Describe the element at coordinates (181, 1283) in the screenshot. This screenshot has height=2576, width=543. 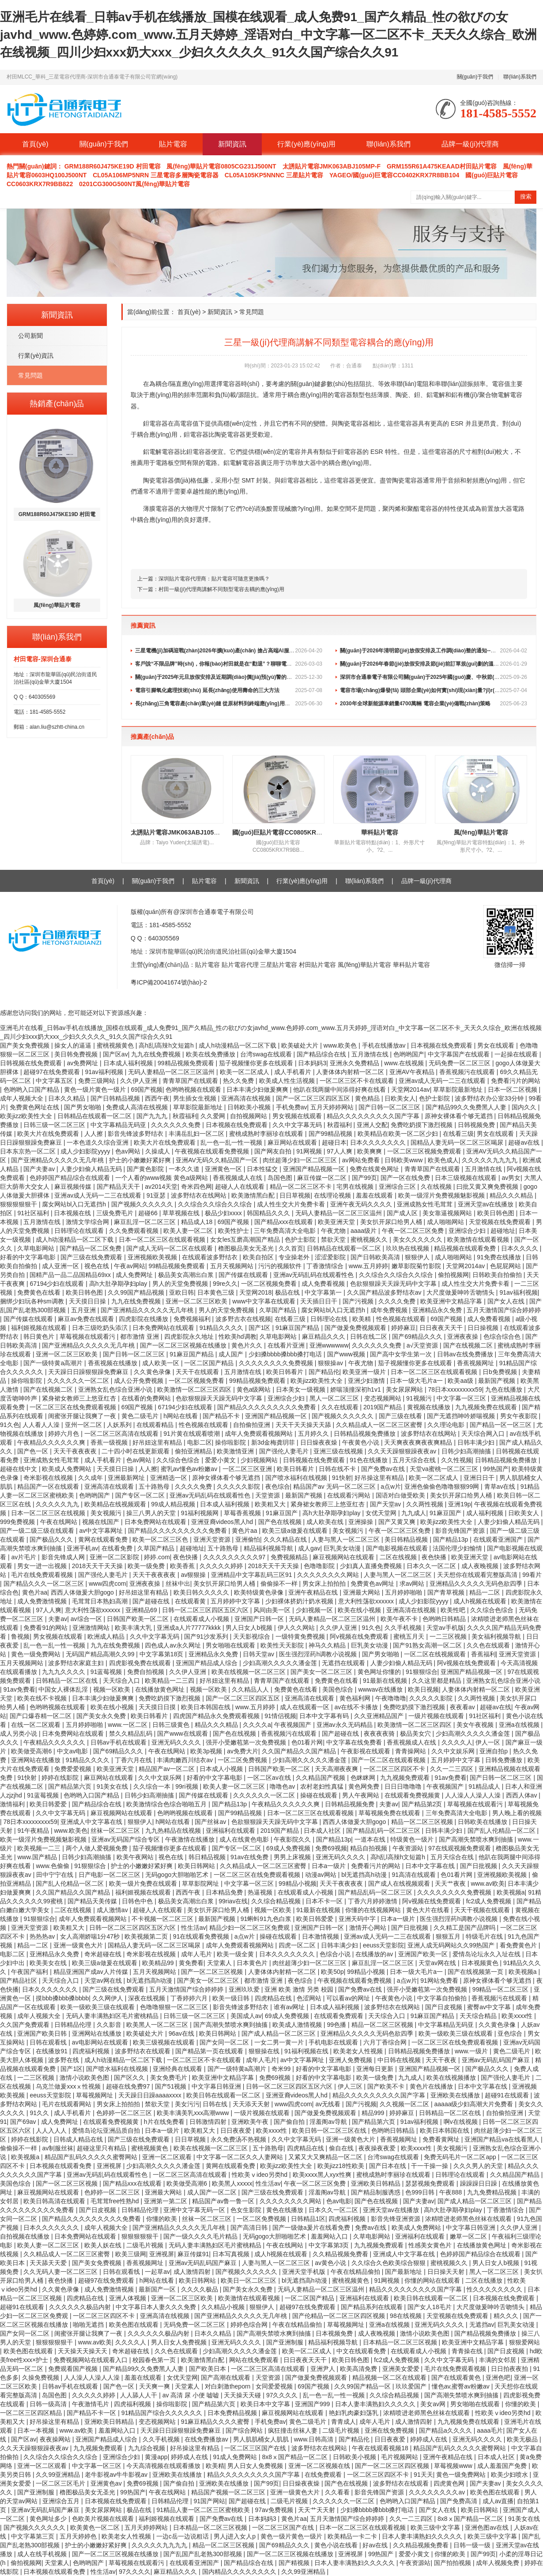
I see `男人的天堂免费视频` at that location.